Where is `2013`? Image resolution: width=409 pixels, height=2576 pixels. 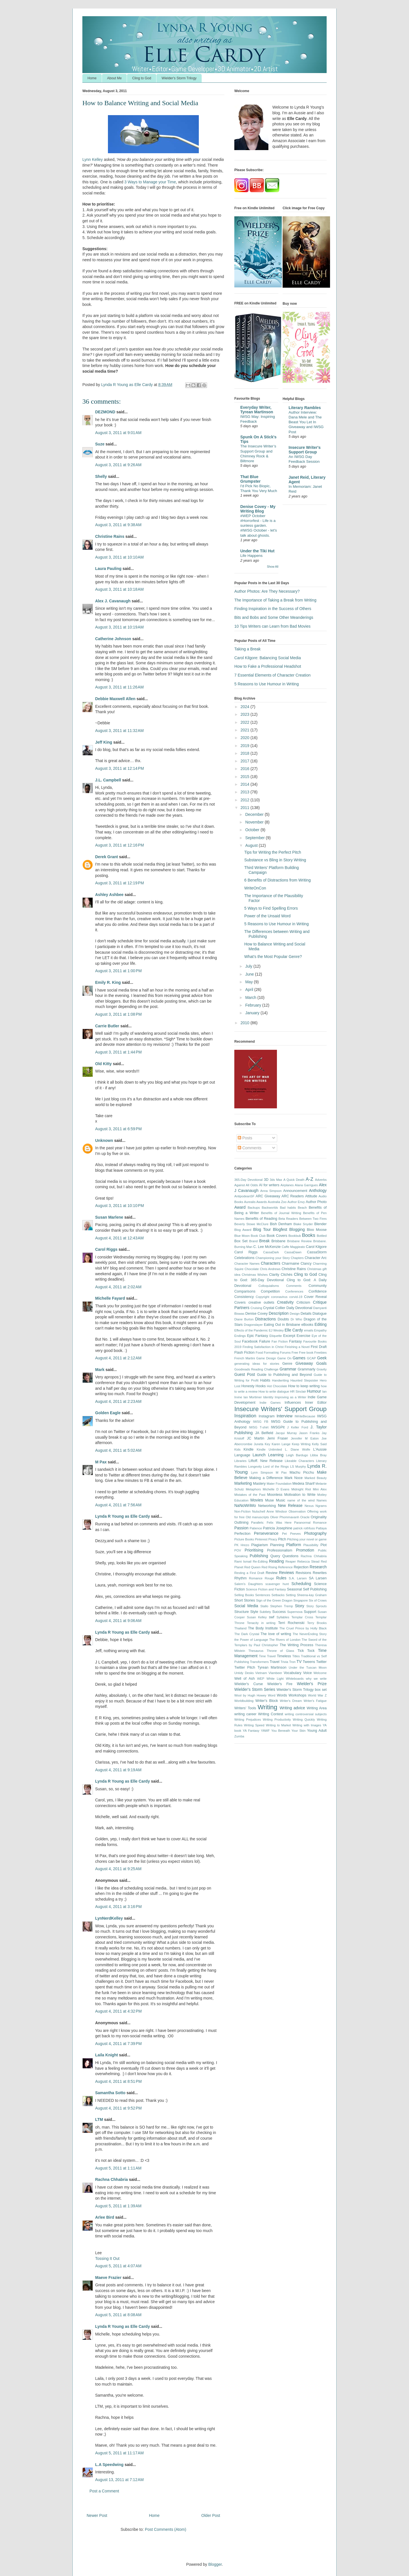
2013 is located at coordinates (246, 792).